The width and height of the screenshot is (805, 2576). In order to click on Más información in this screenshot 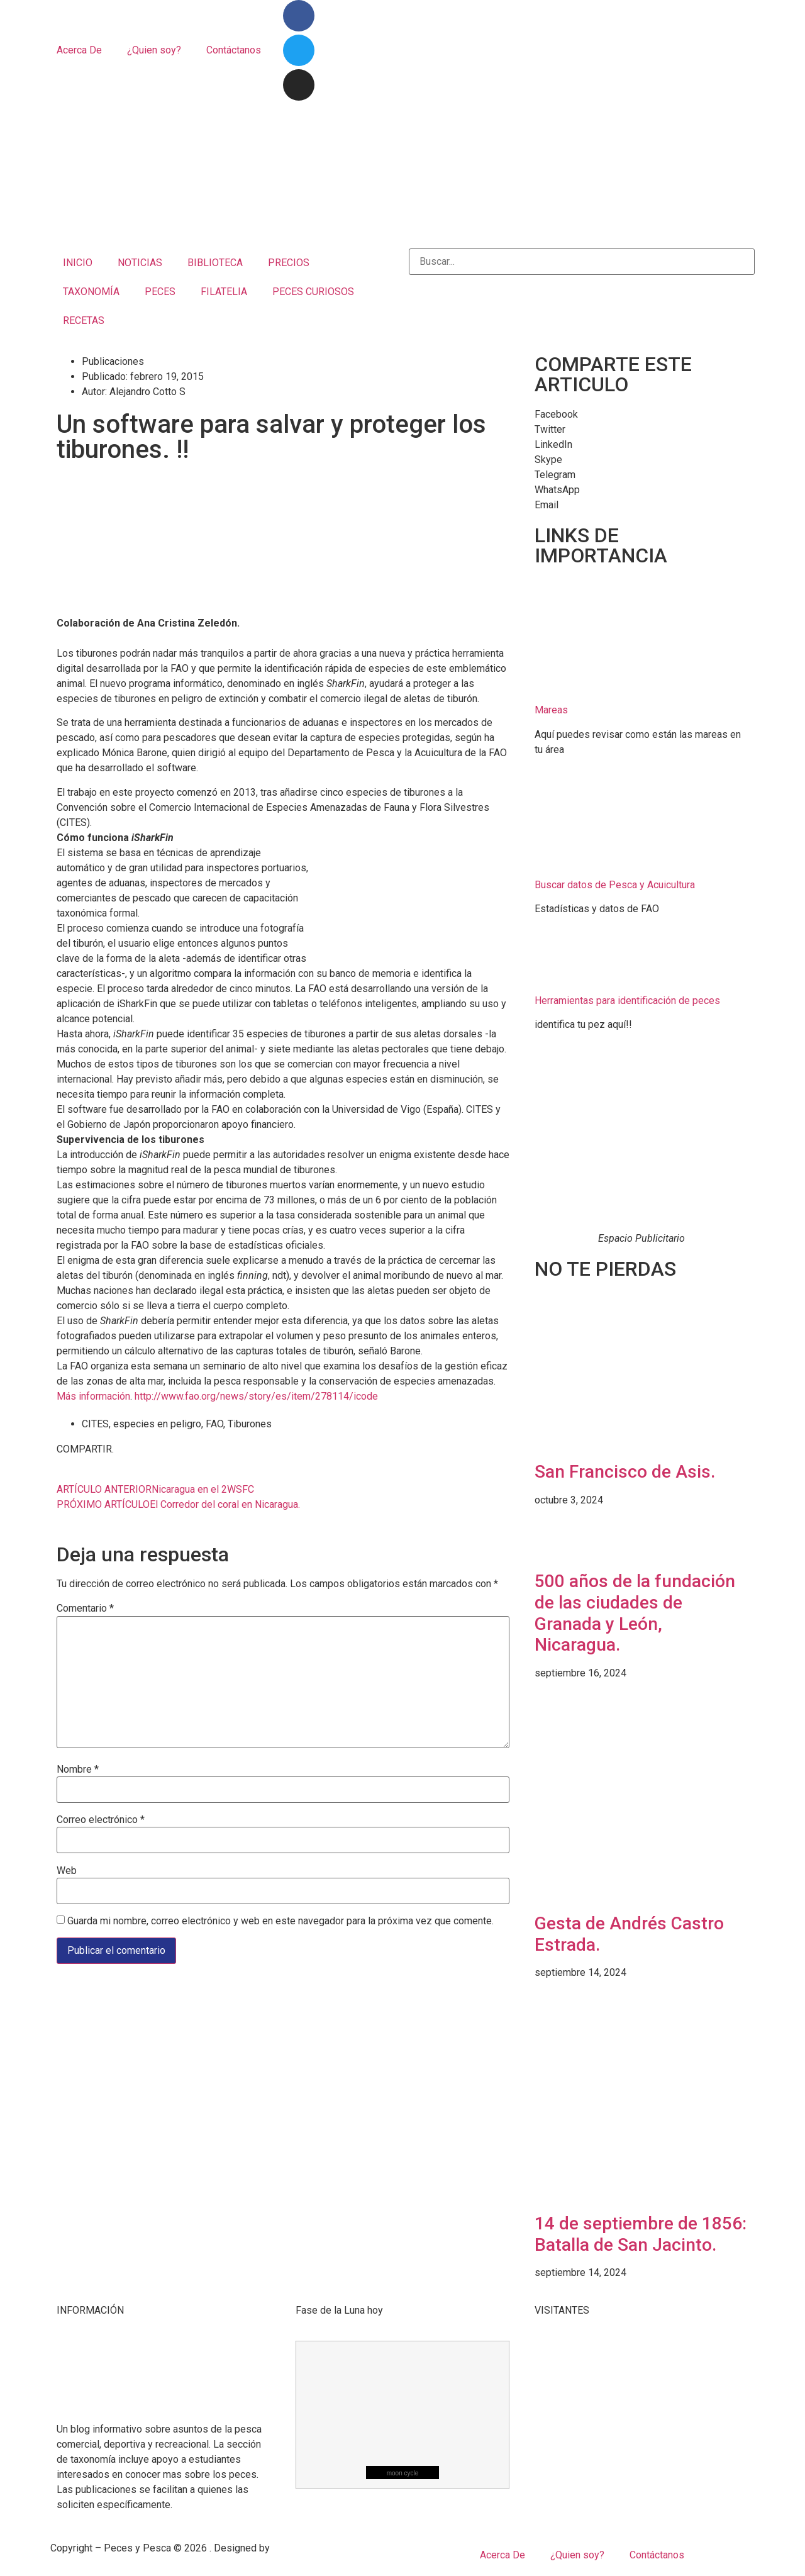, I will do `click(93, 1396)`.